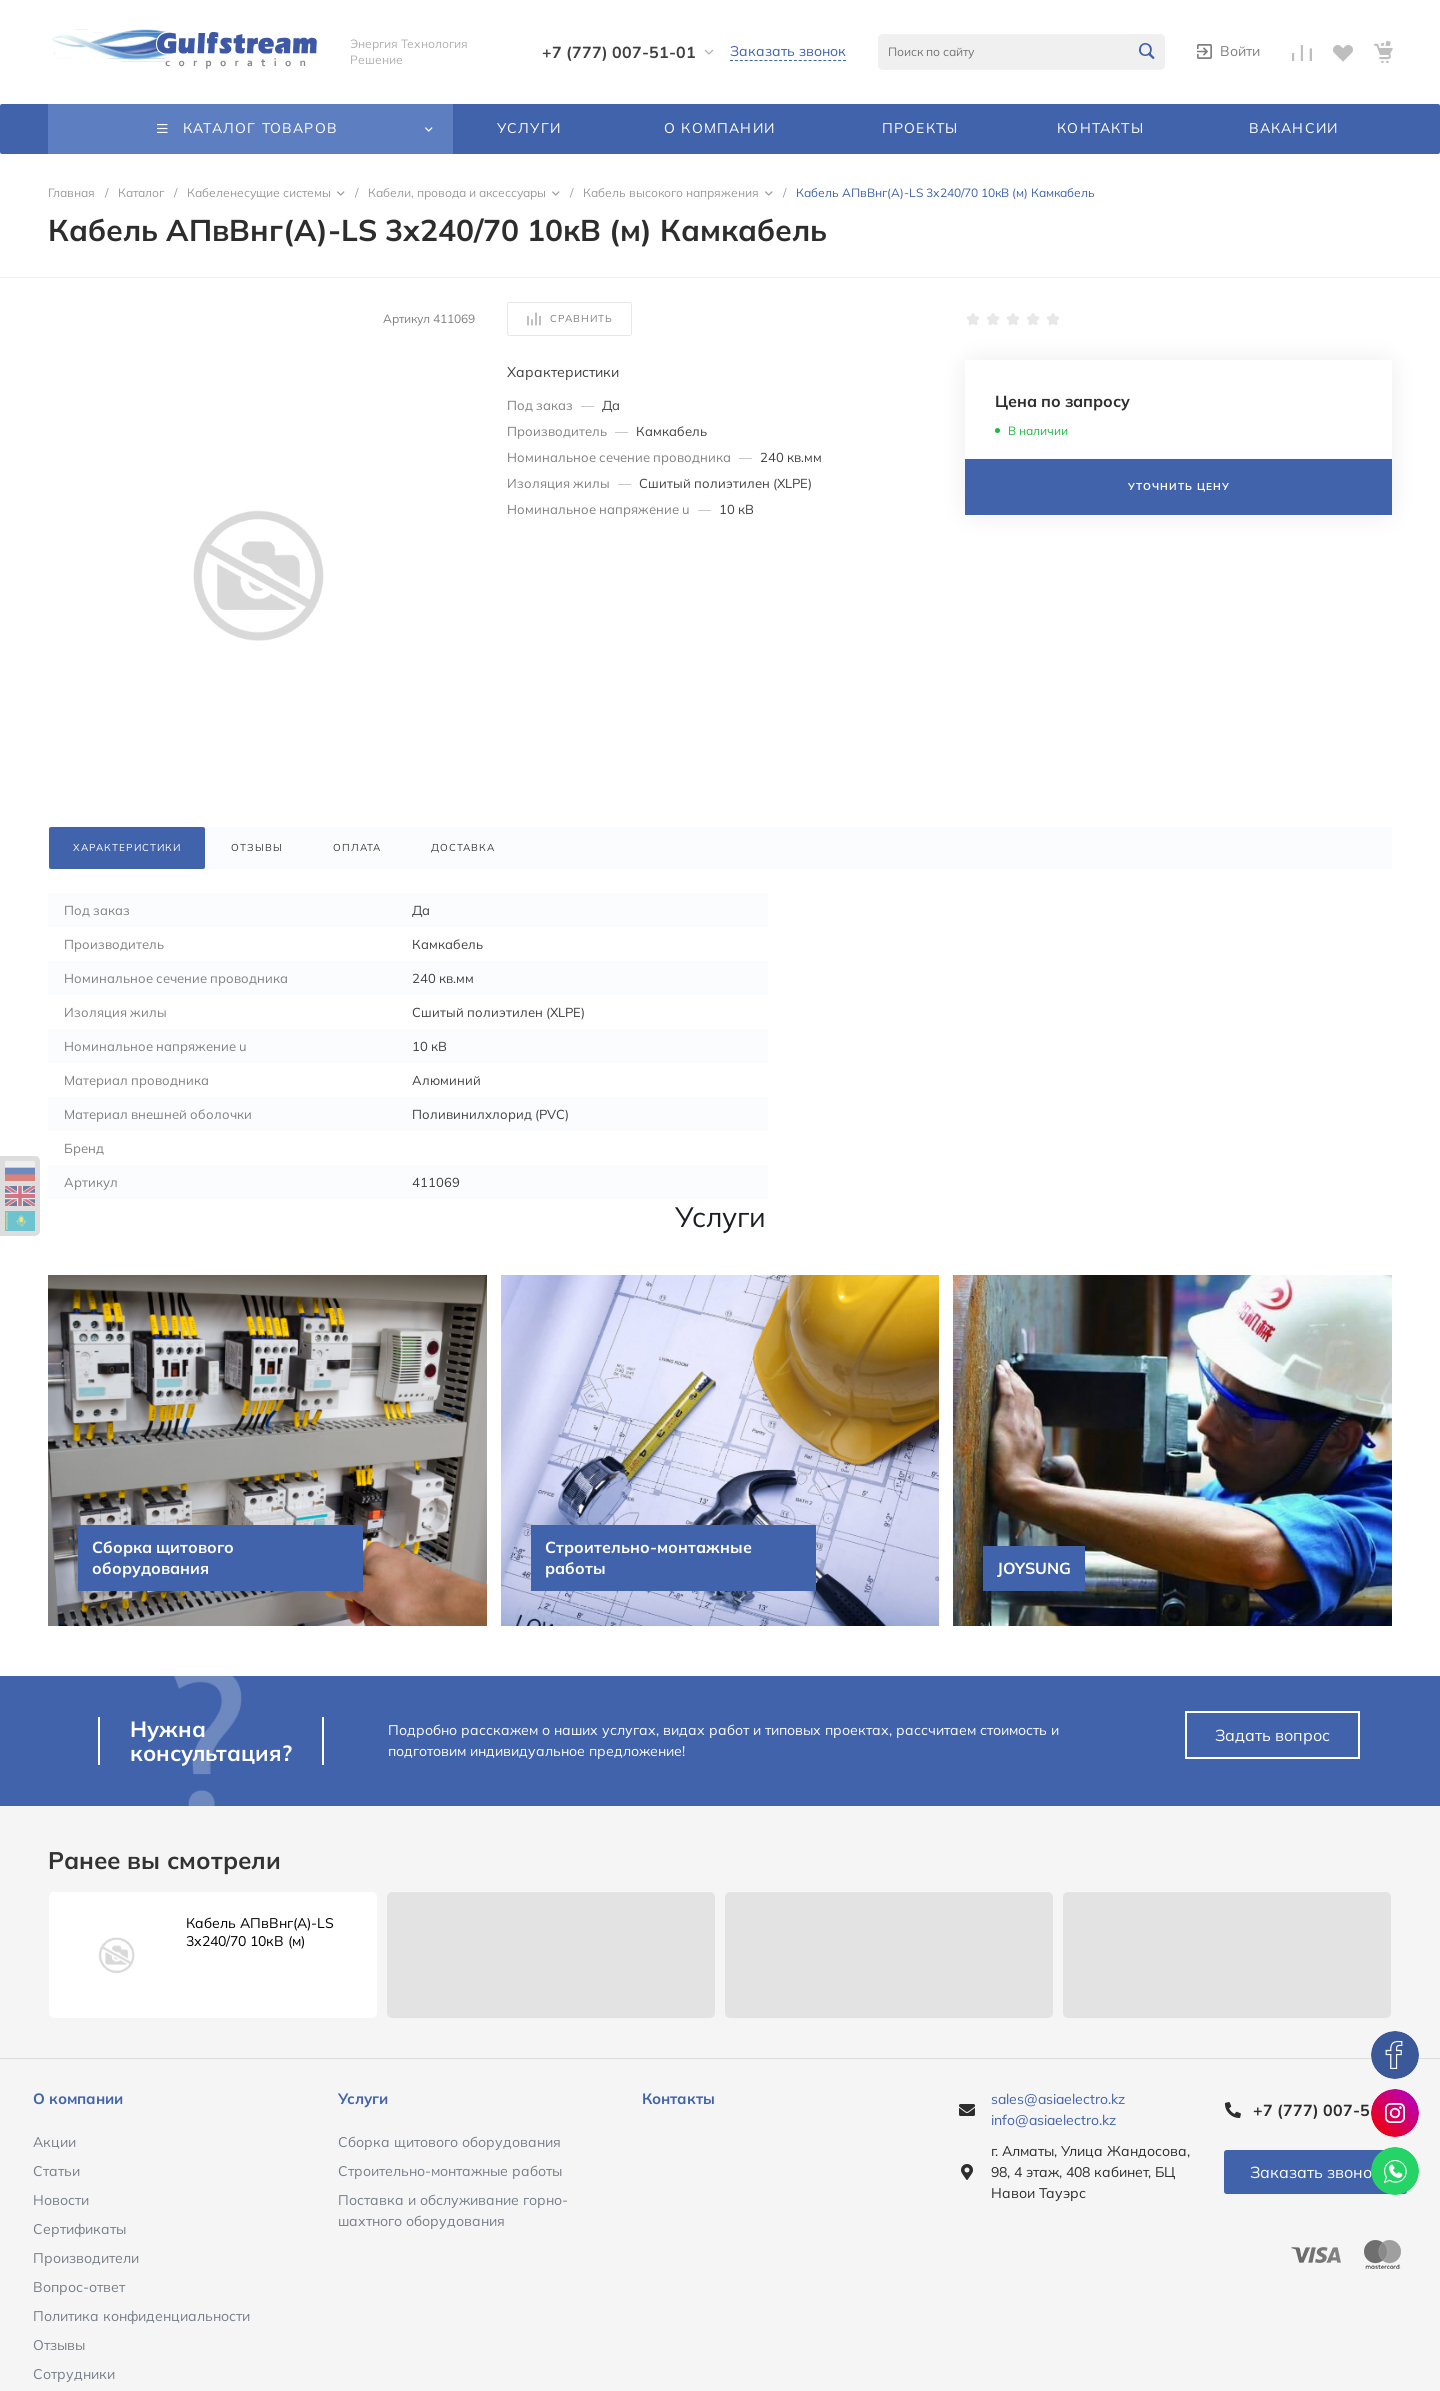  I want to click on Сотрудники, so click(74, 2374).